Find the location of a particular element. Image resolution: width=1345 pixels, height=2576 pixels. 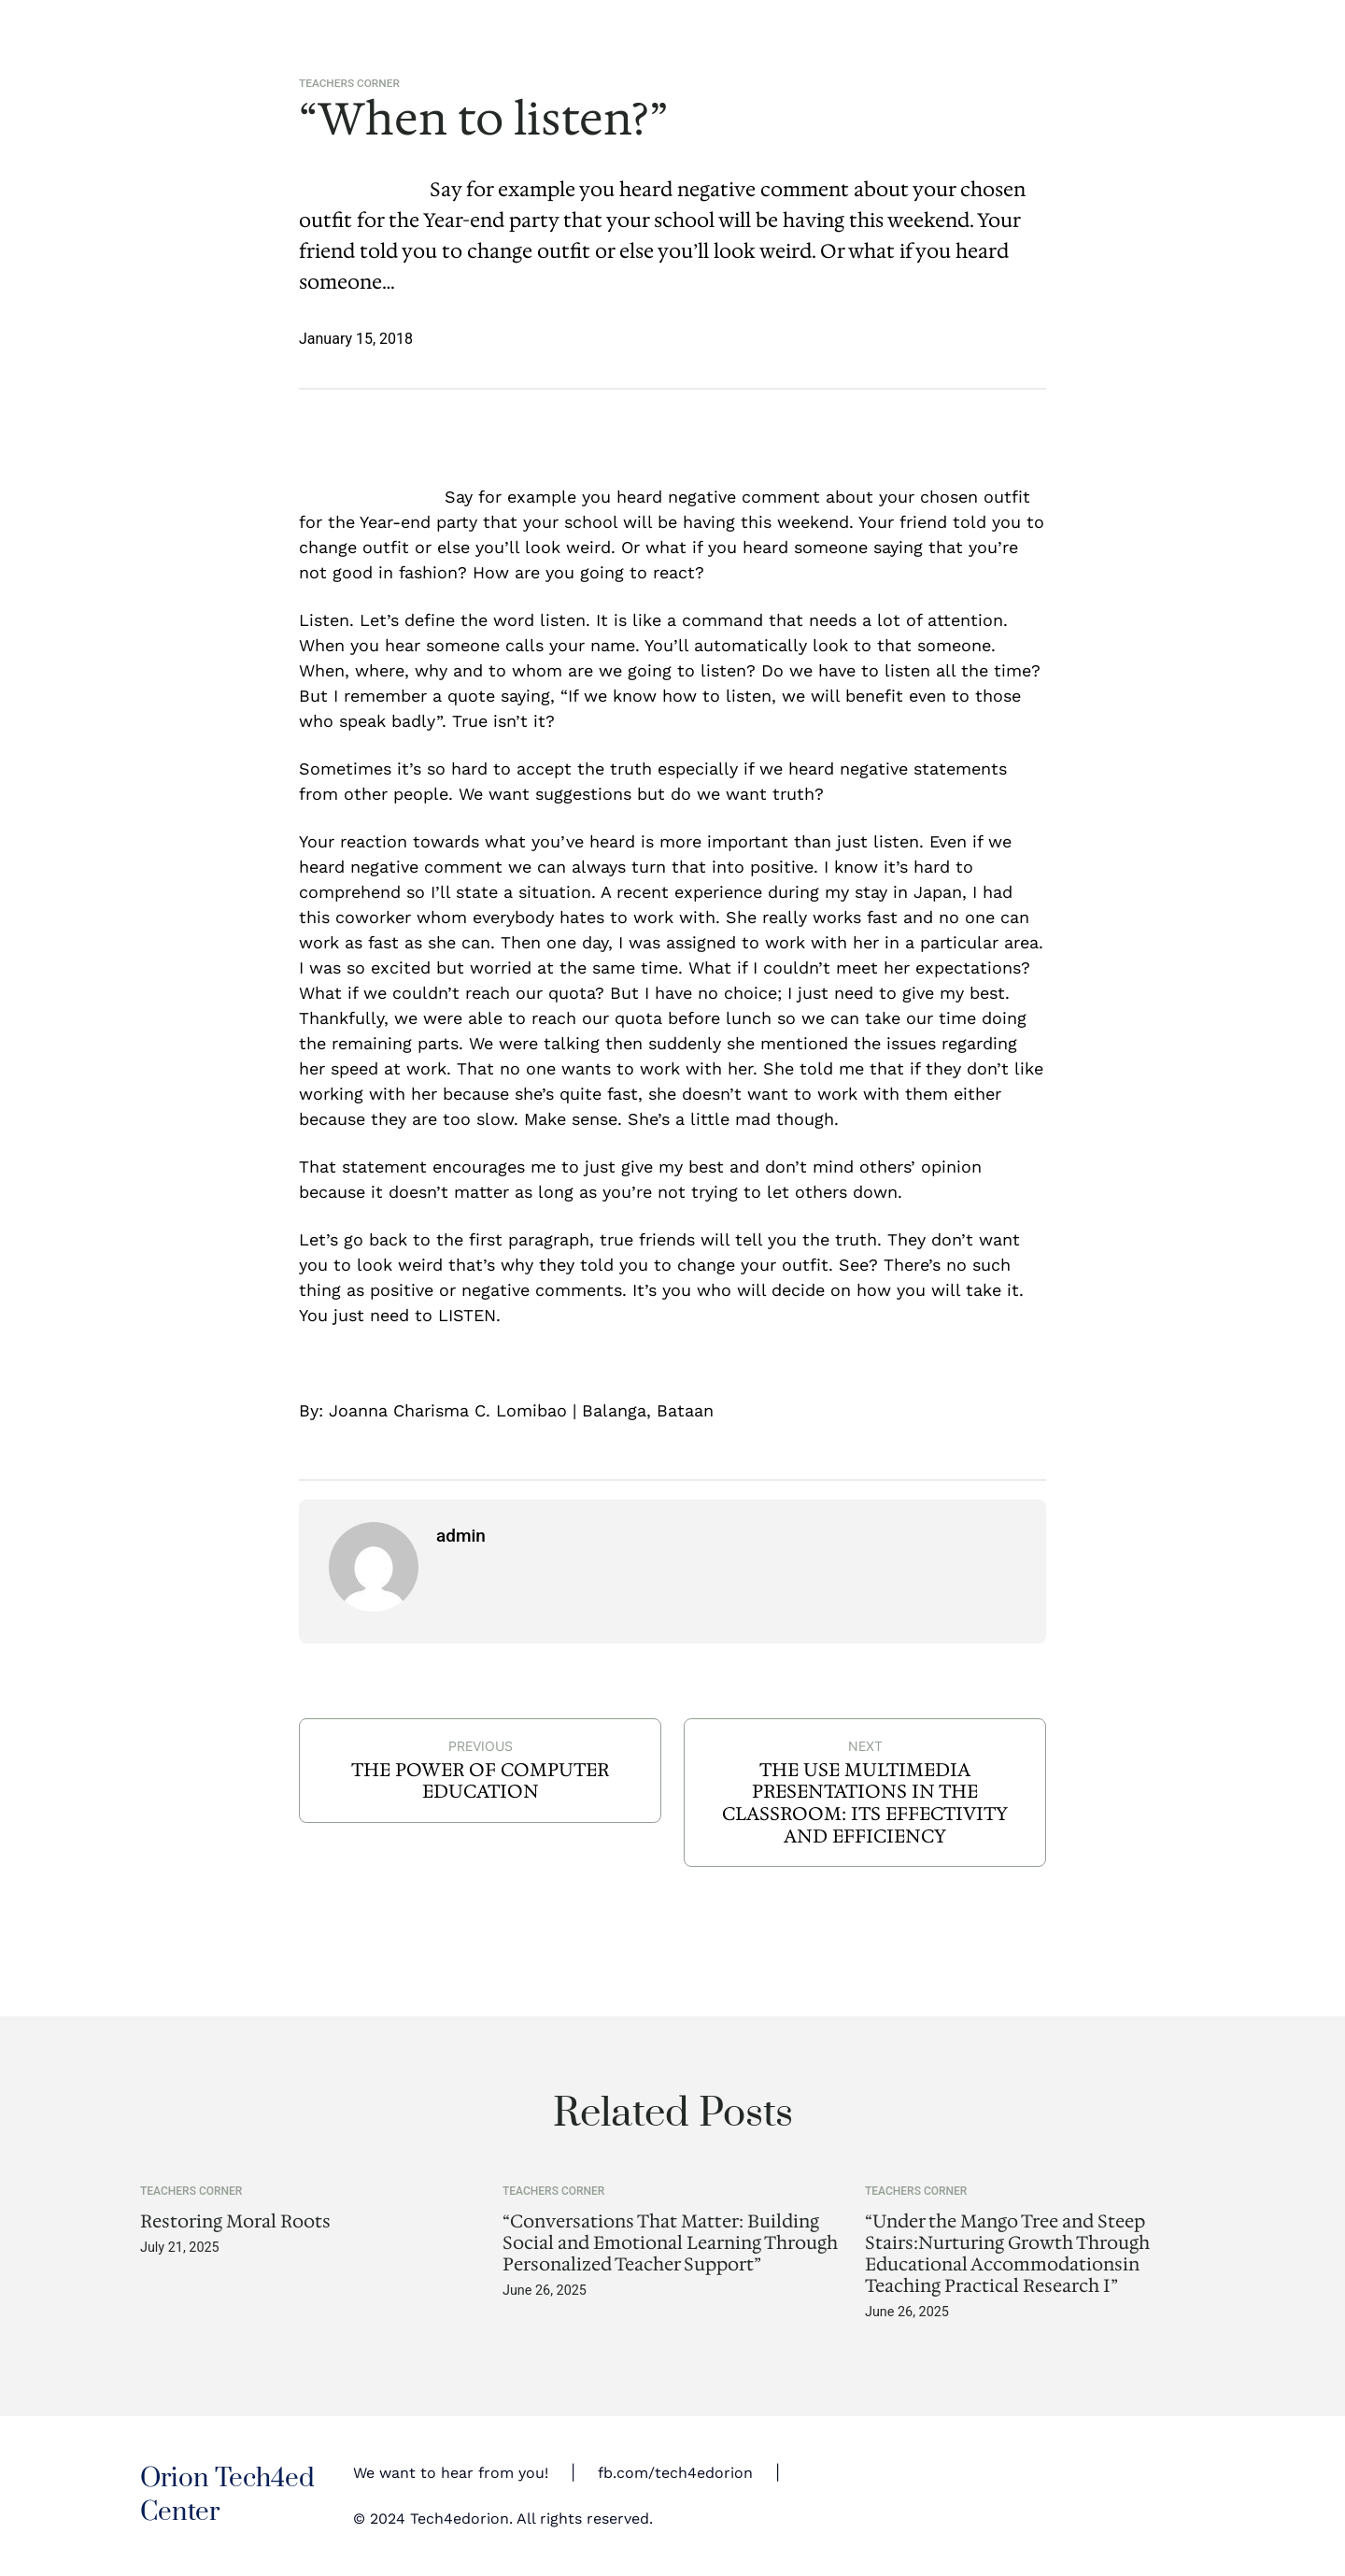

We want to hear from you! is located at coordinates (450, 2473).